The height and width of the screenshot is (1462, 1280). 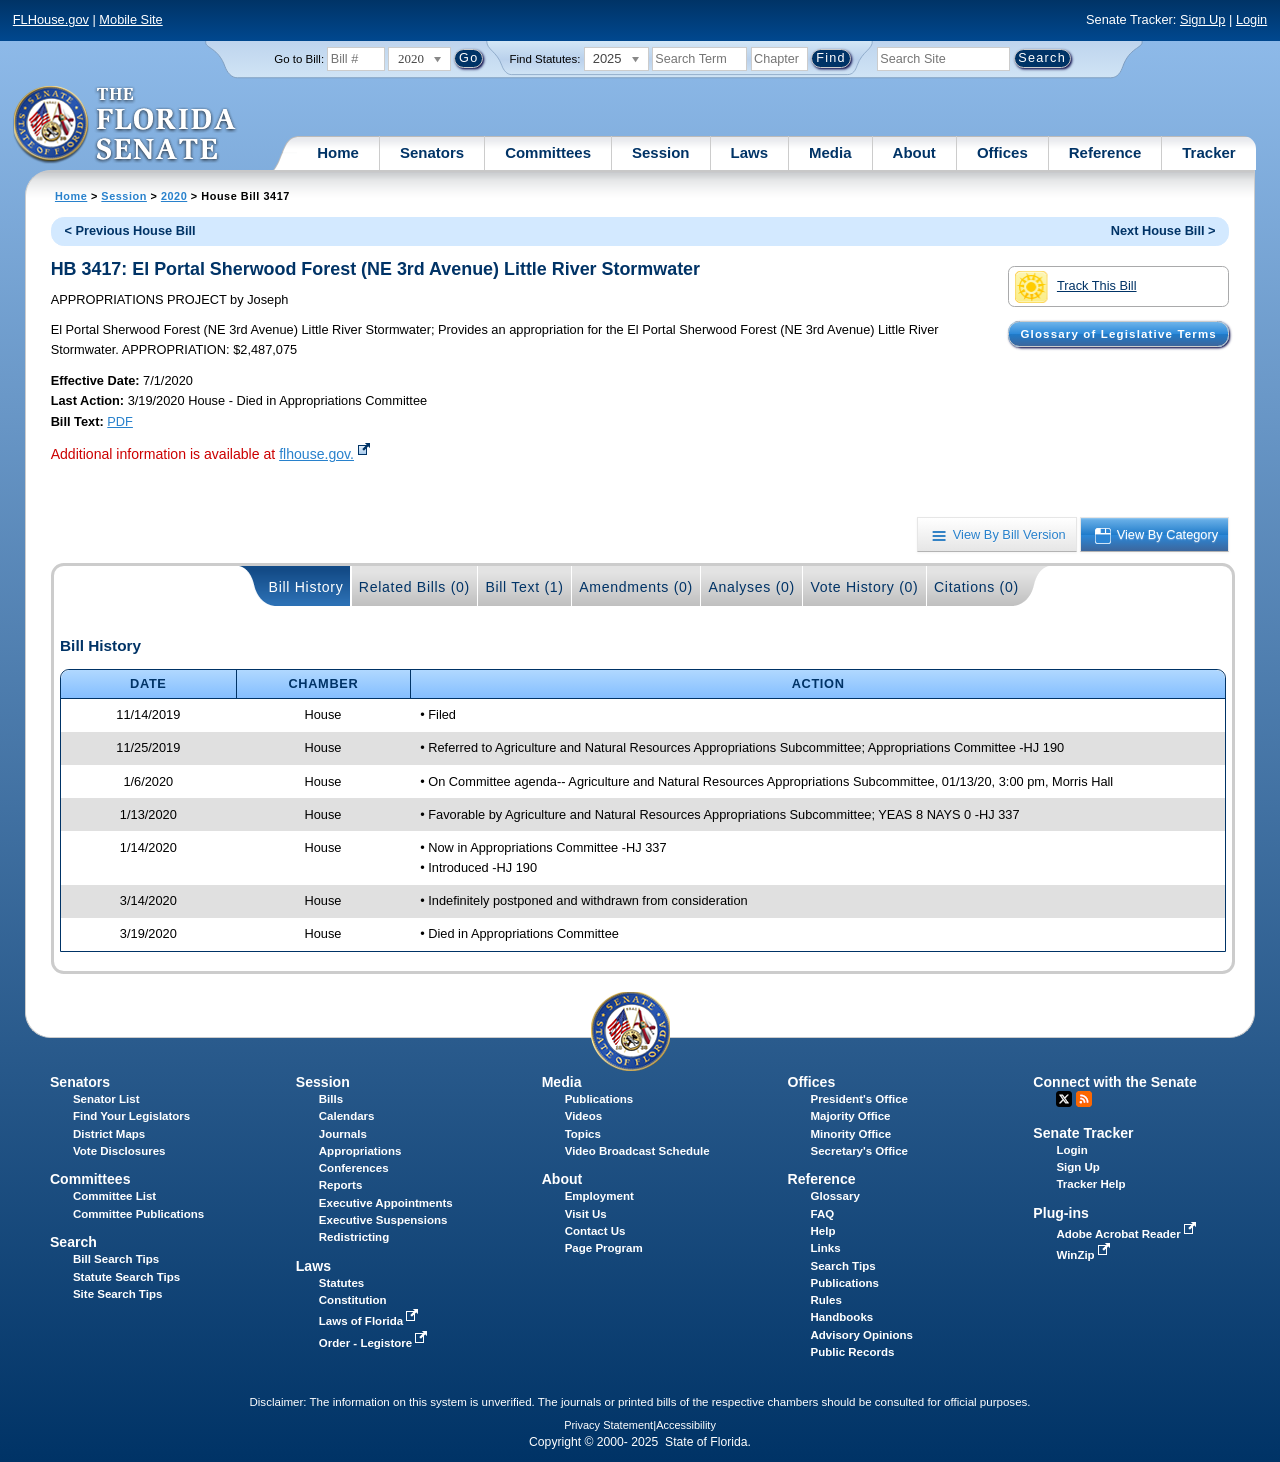 I want to click on Laws, so click(x=750, y=152).